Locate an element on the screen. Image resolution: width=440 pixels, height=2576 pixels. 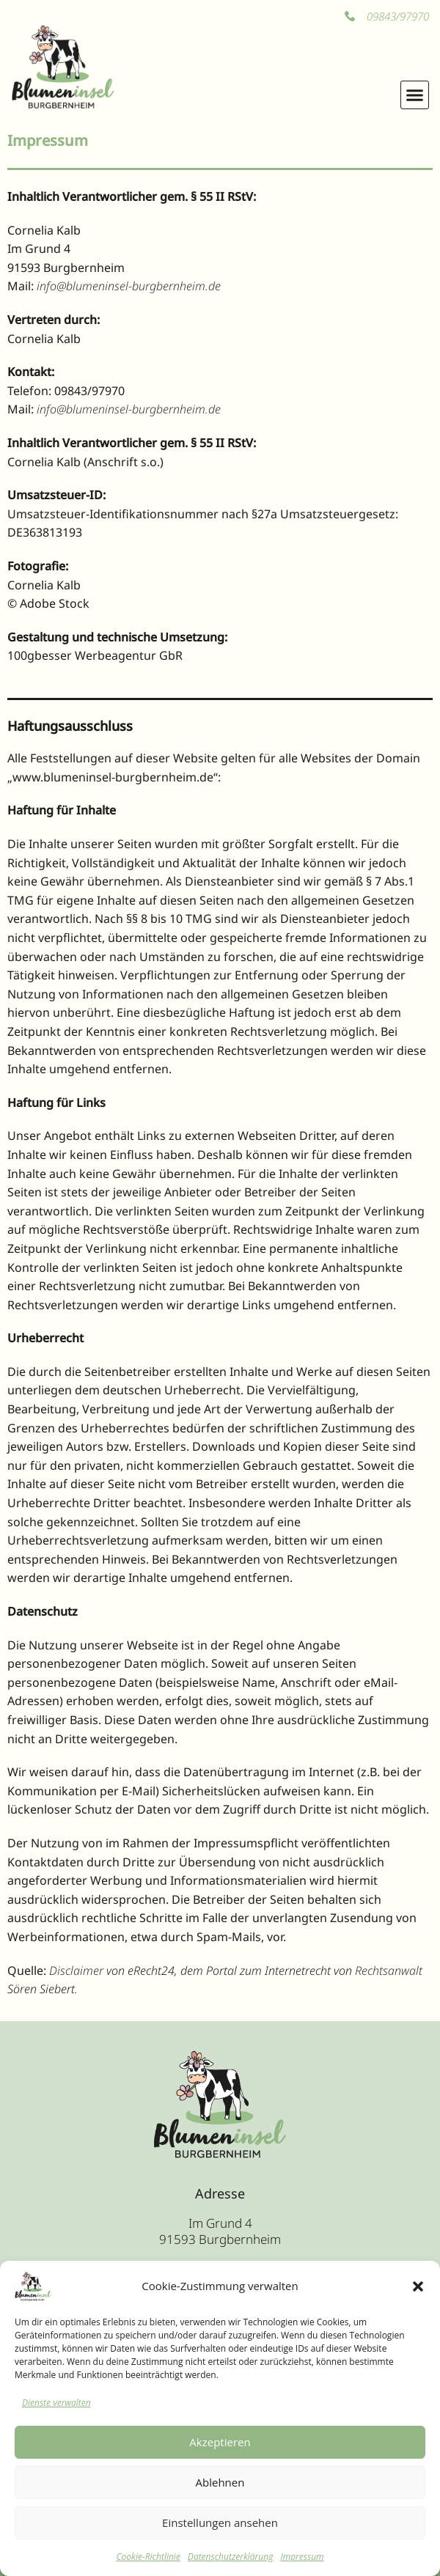
Ablehnen is located at coordinates (220, 2482).